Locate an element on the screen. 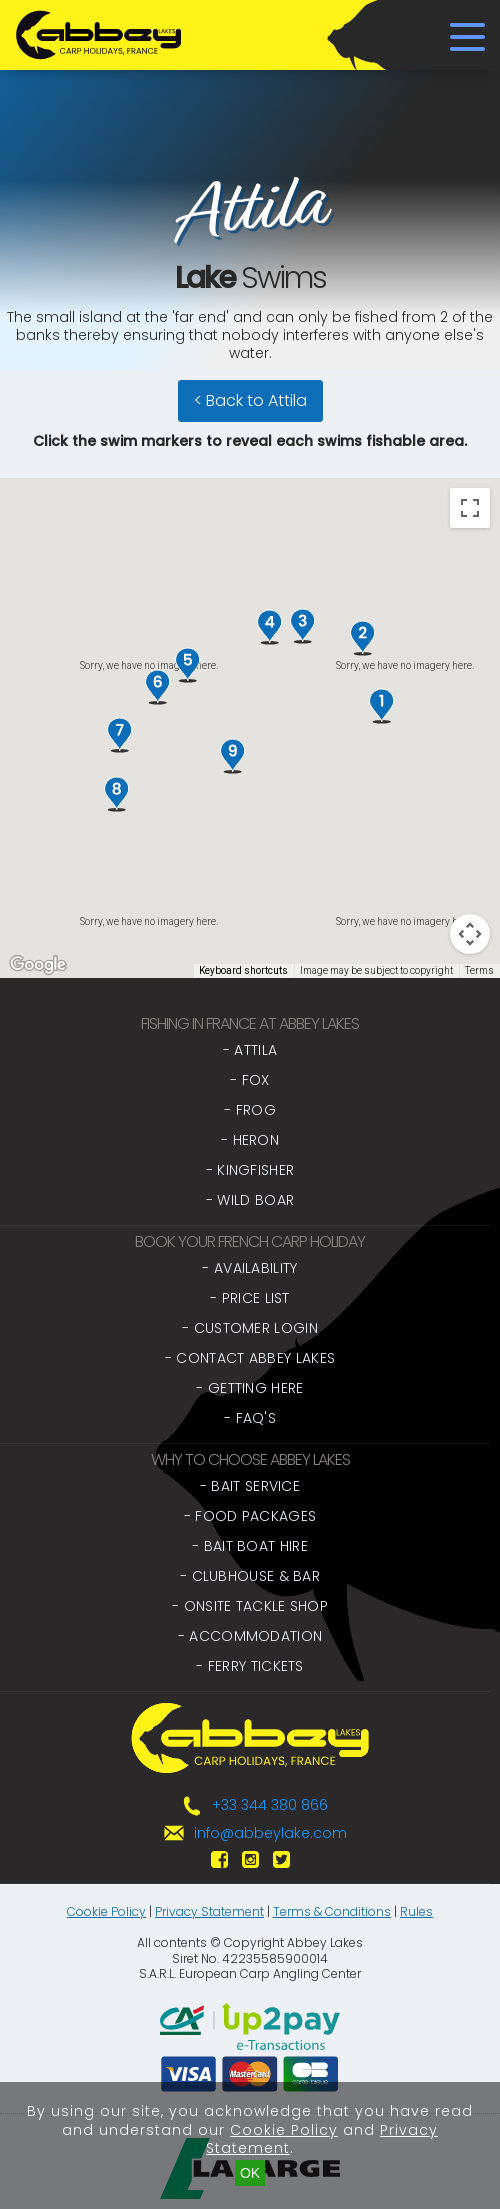 The width and height of the screenshot is (500, 2209). - Bait Boat Hire is located at coordinates (250, 1546).